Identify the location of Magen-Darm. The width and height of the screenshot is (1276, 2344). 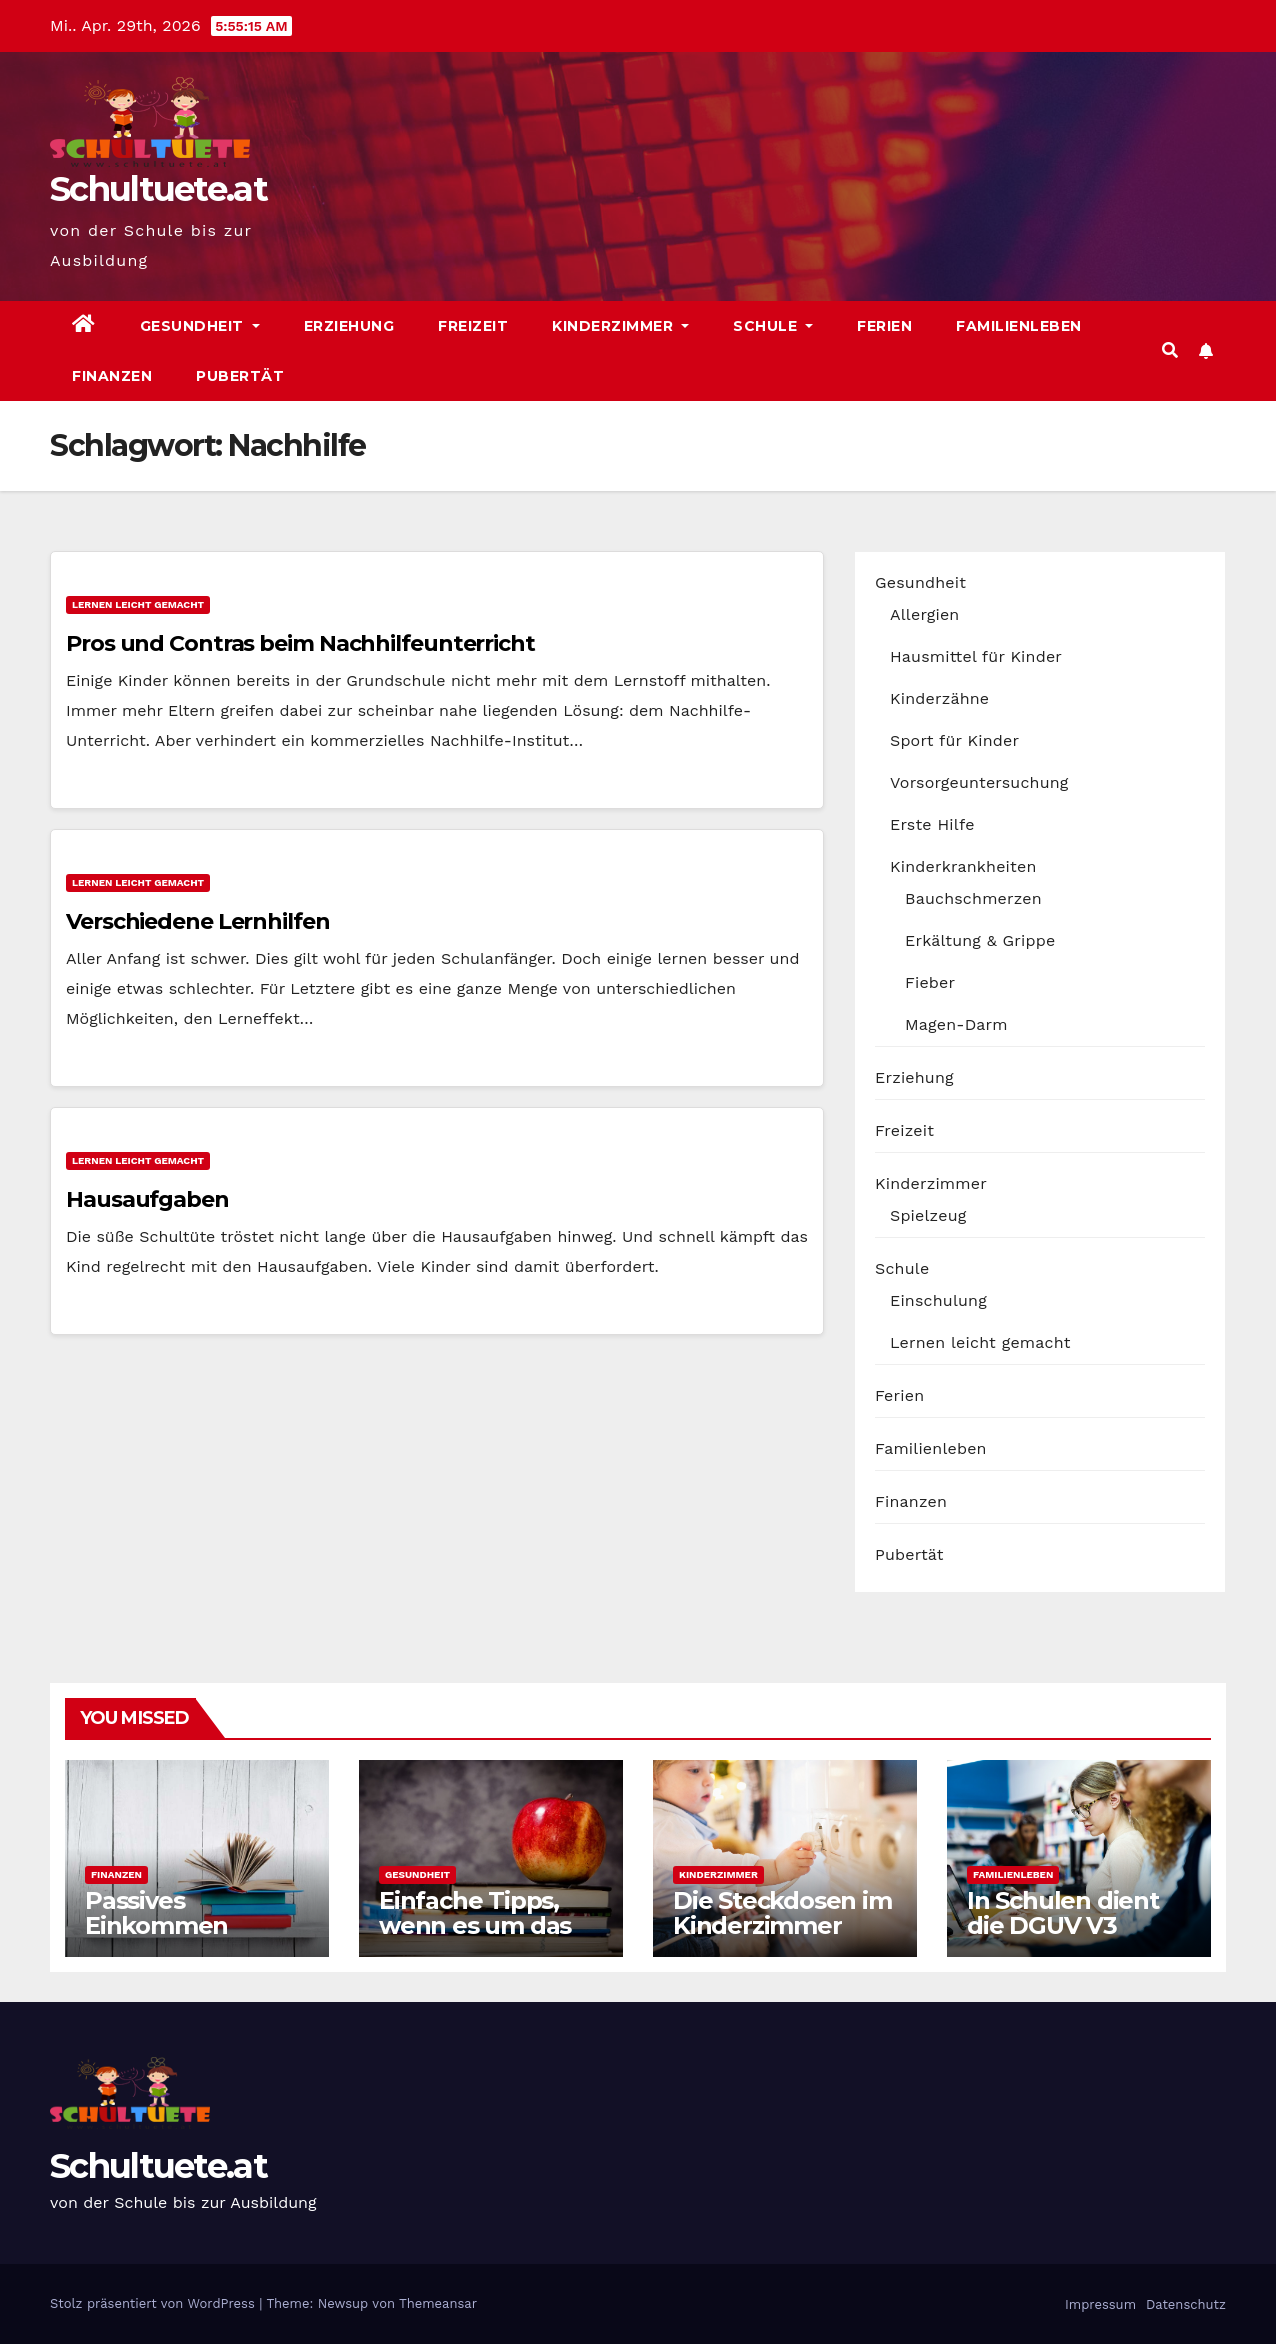
(956, 1024).